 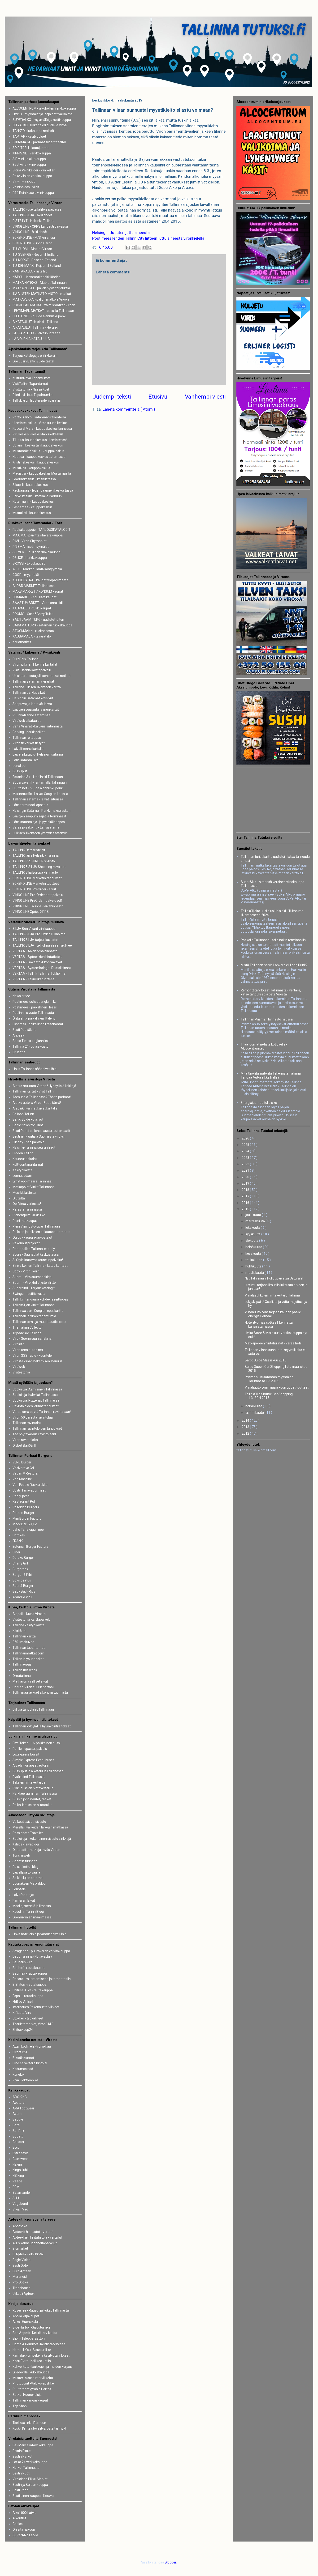 I want to click on Tooriistamarket, Viron "IKH", so click(x=33, y=2024).